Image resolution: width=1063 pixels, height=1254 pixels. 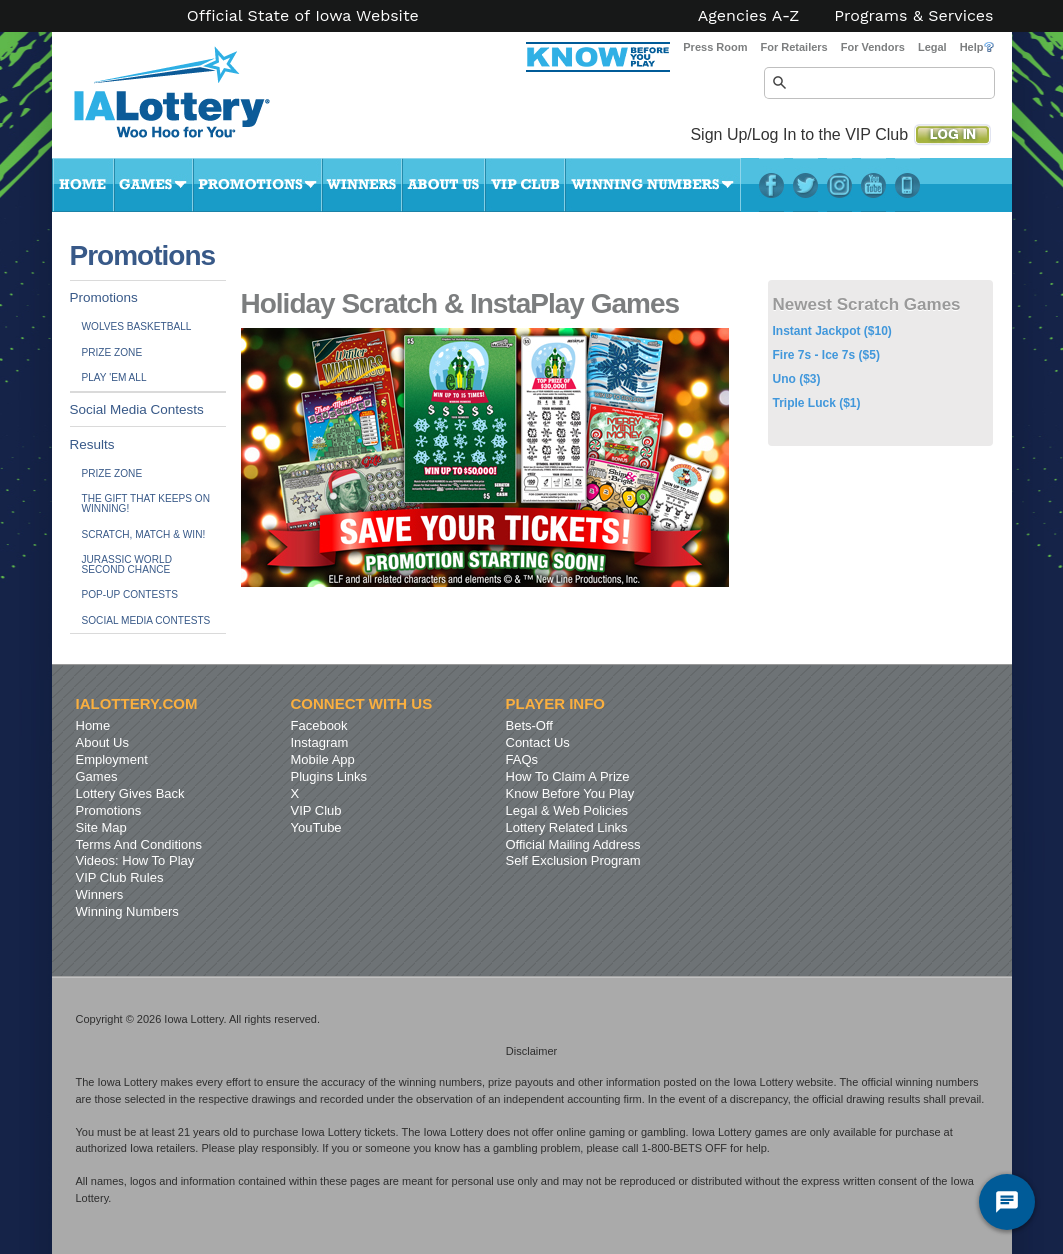 What do you see at coordinates (793, 47) in the screenshot?
I see `For Retailers` at bounding box center [793, 47].